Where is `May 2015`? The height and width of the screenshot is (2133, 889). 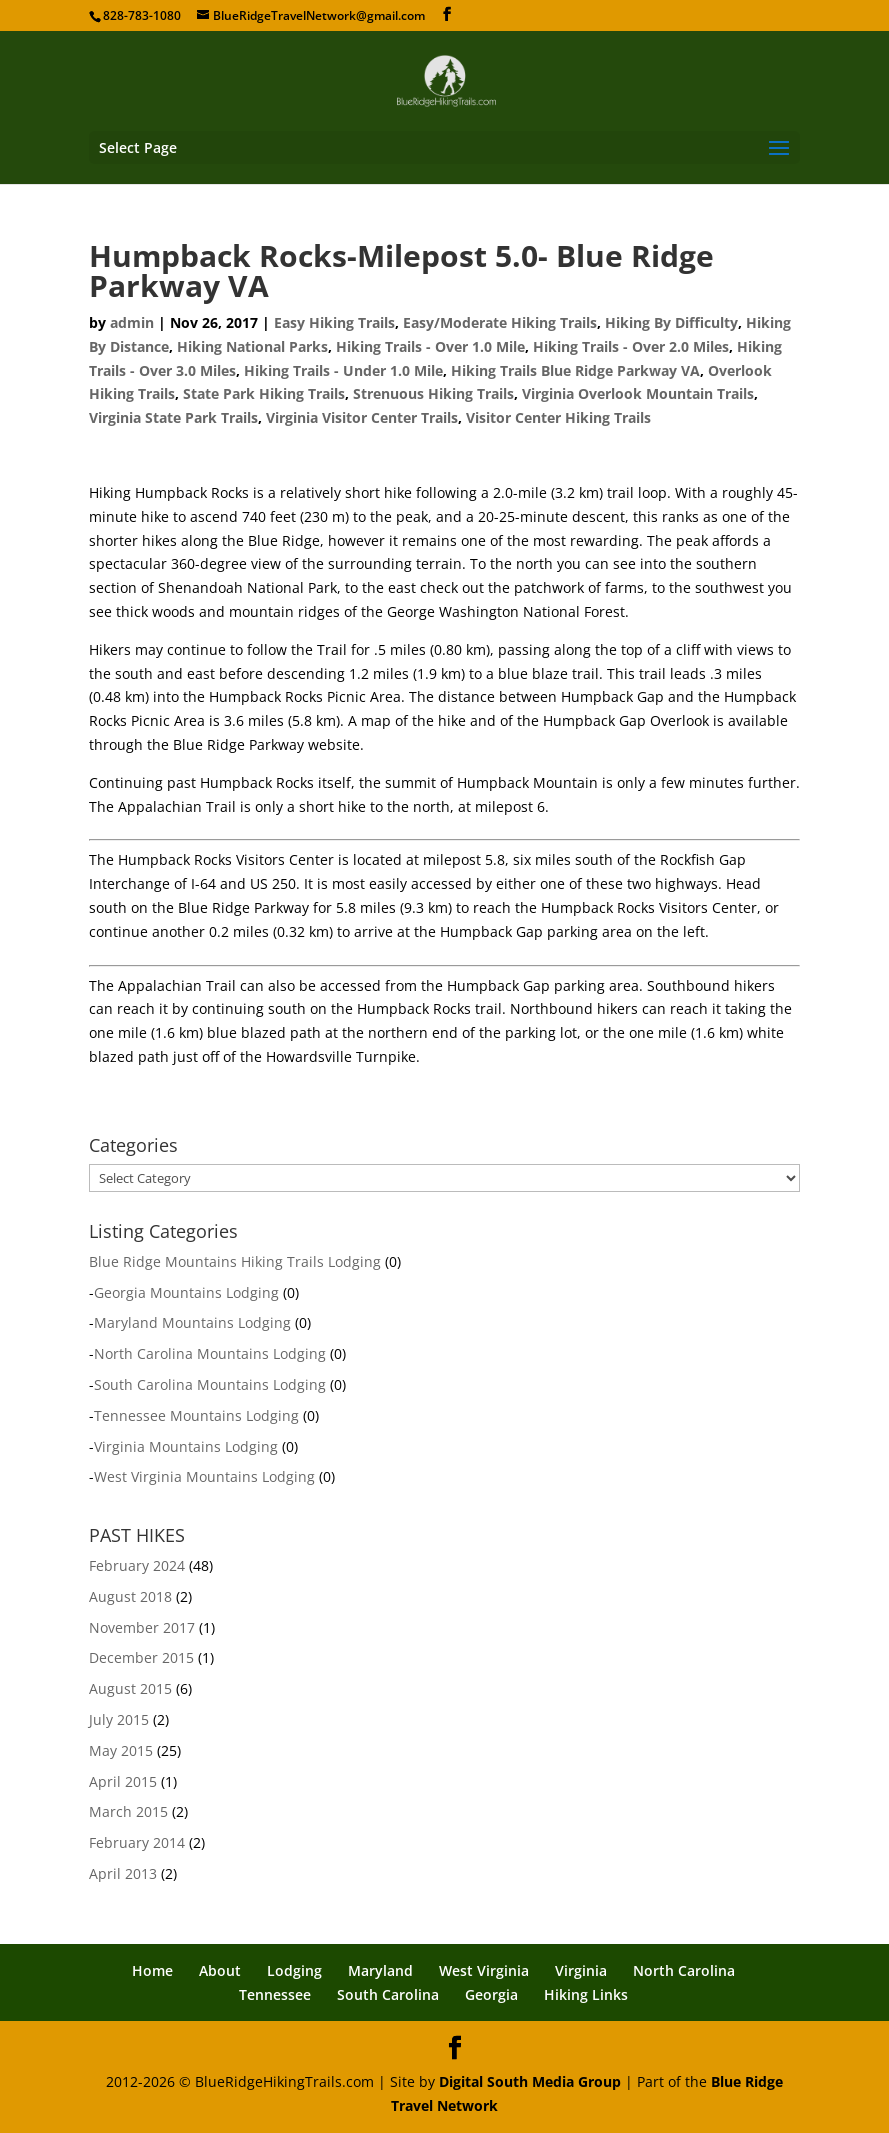
May 2015 is located at coordinates (121, 1750).